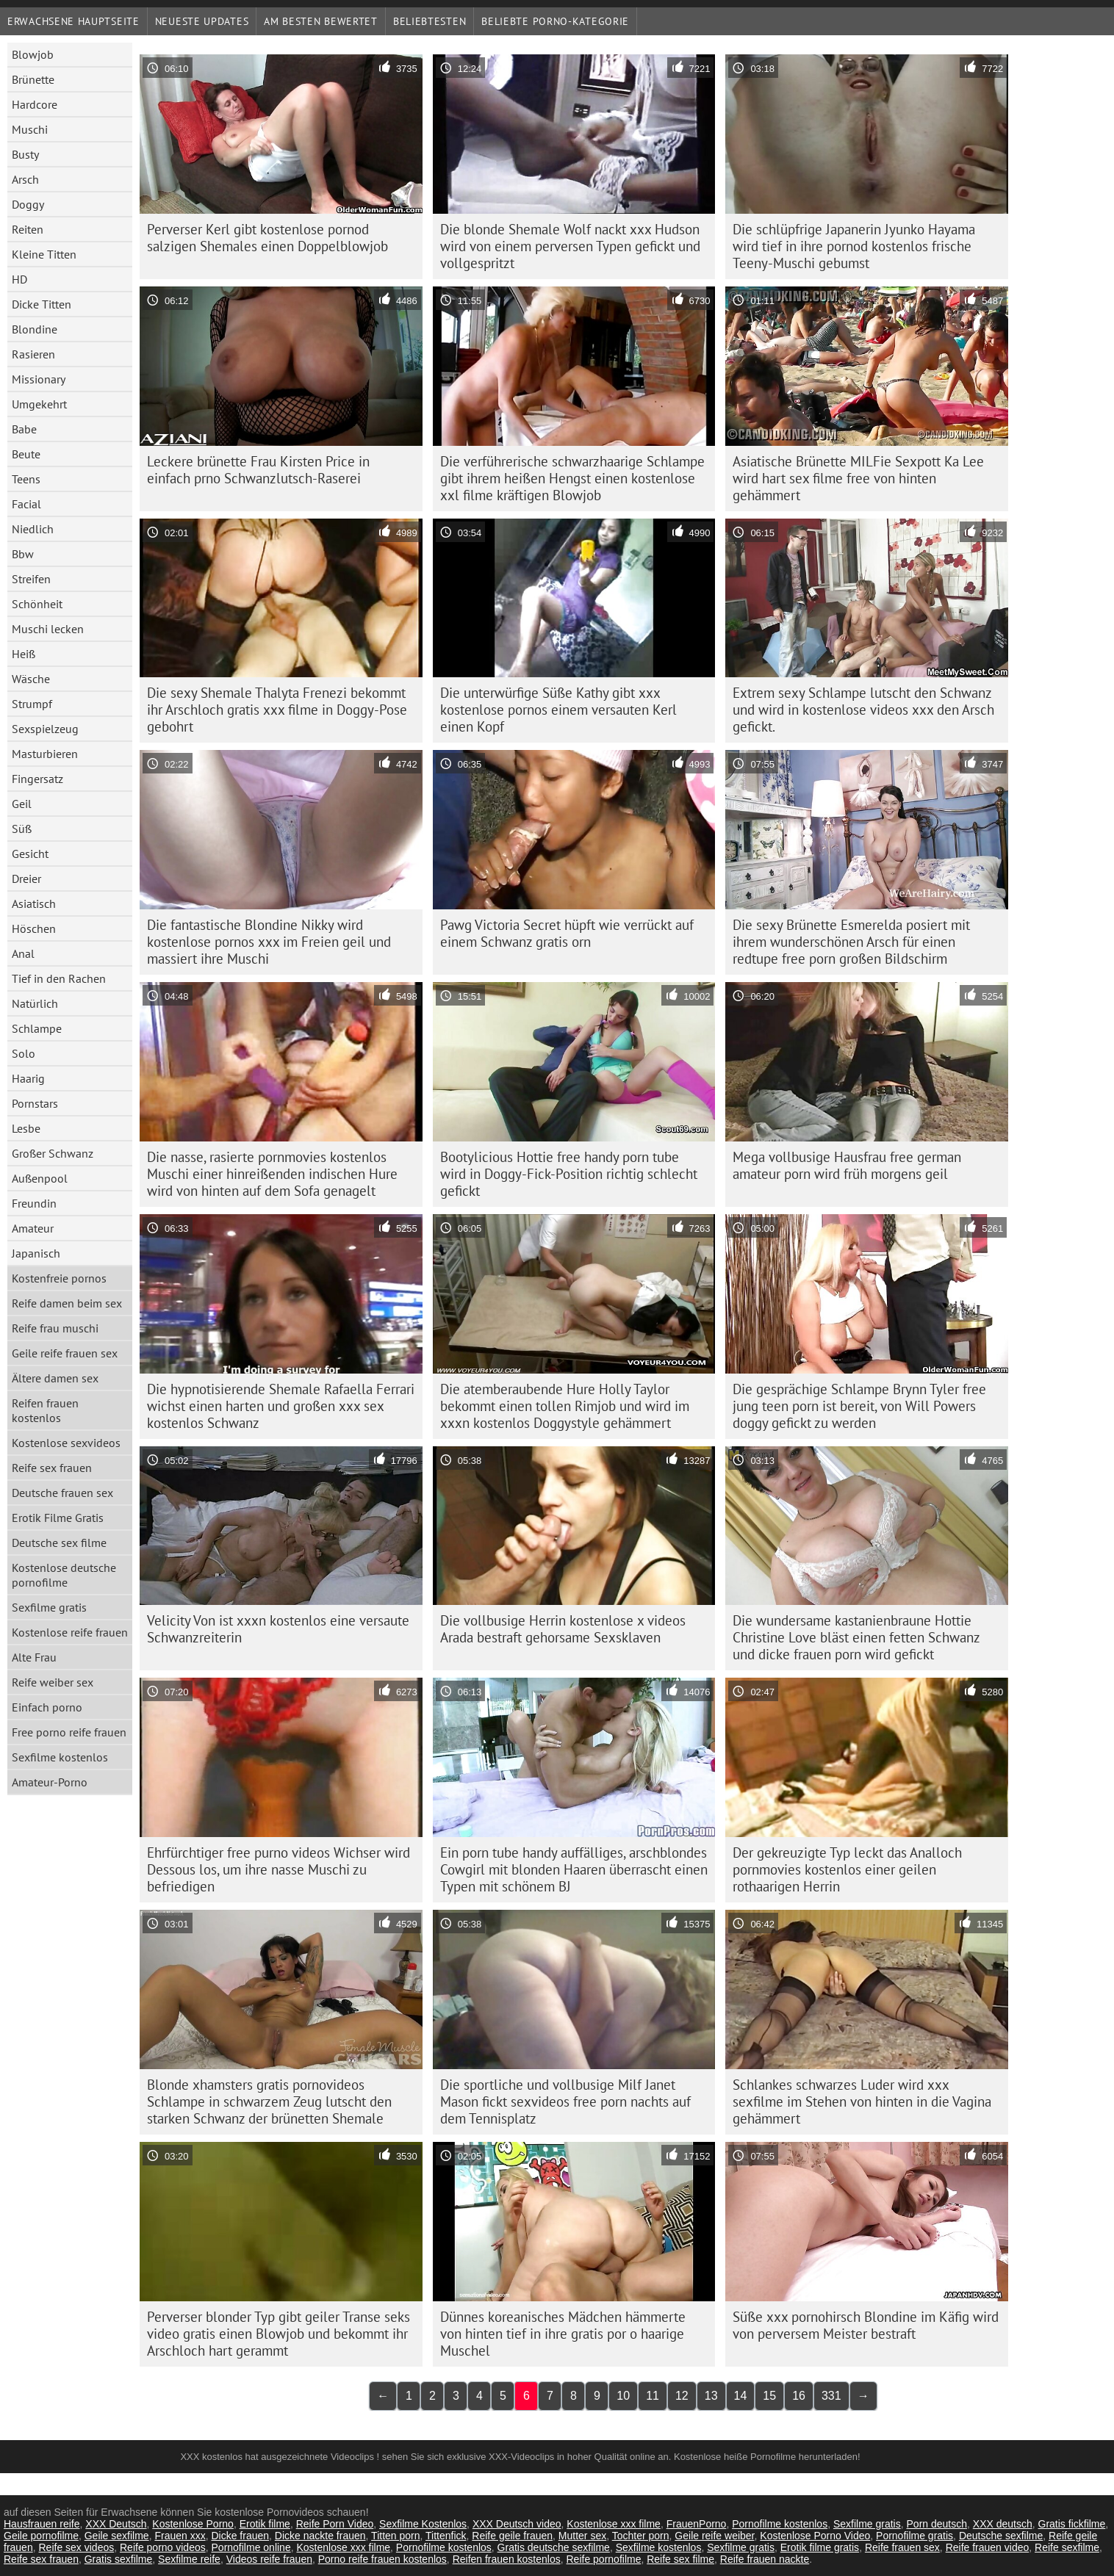 The width and height of the screenshot is (1114, 2576). Describe the element at coordinates (740, 2395) in the screenshot. I see `14` at that location.